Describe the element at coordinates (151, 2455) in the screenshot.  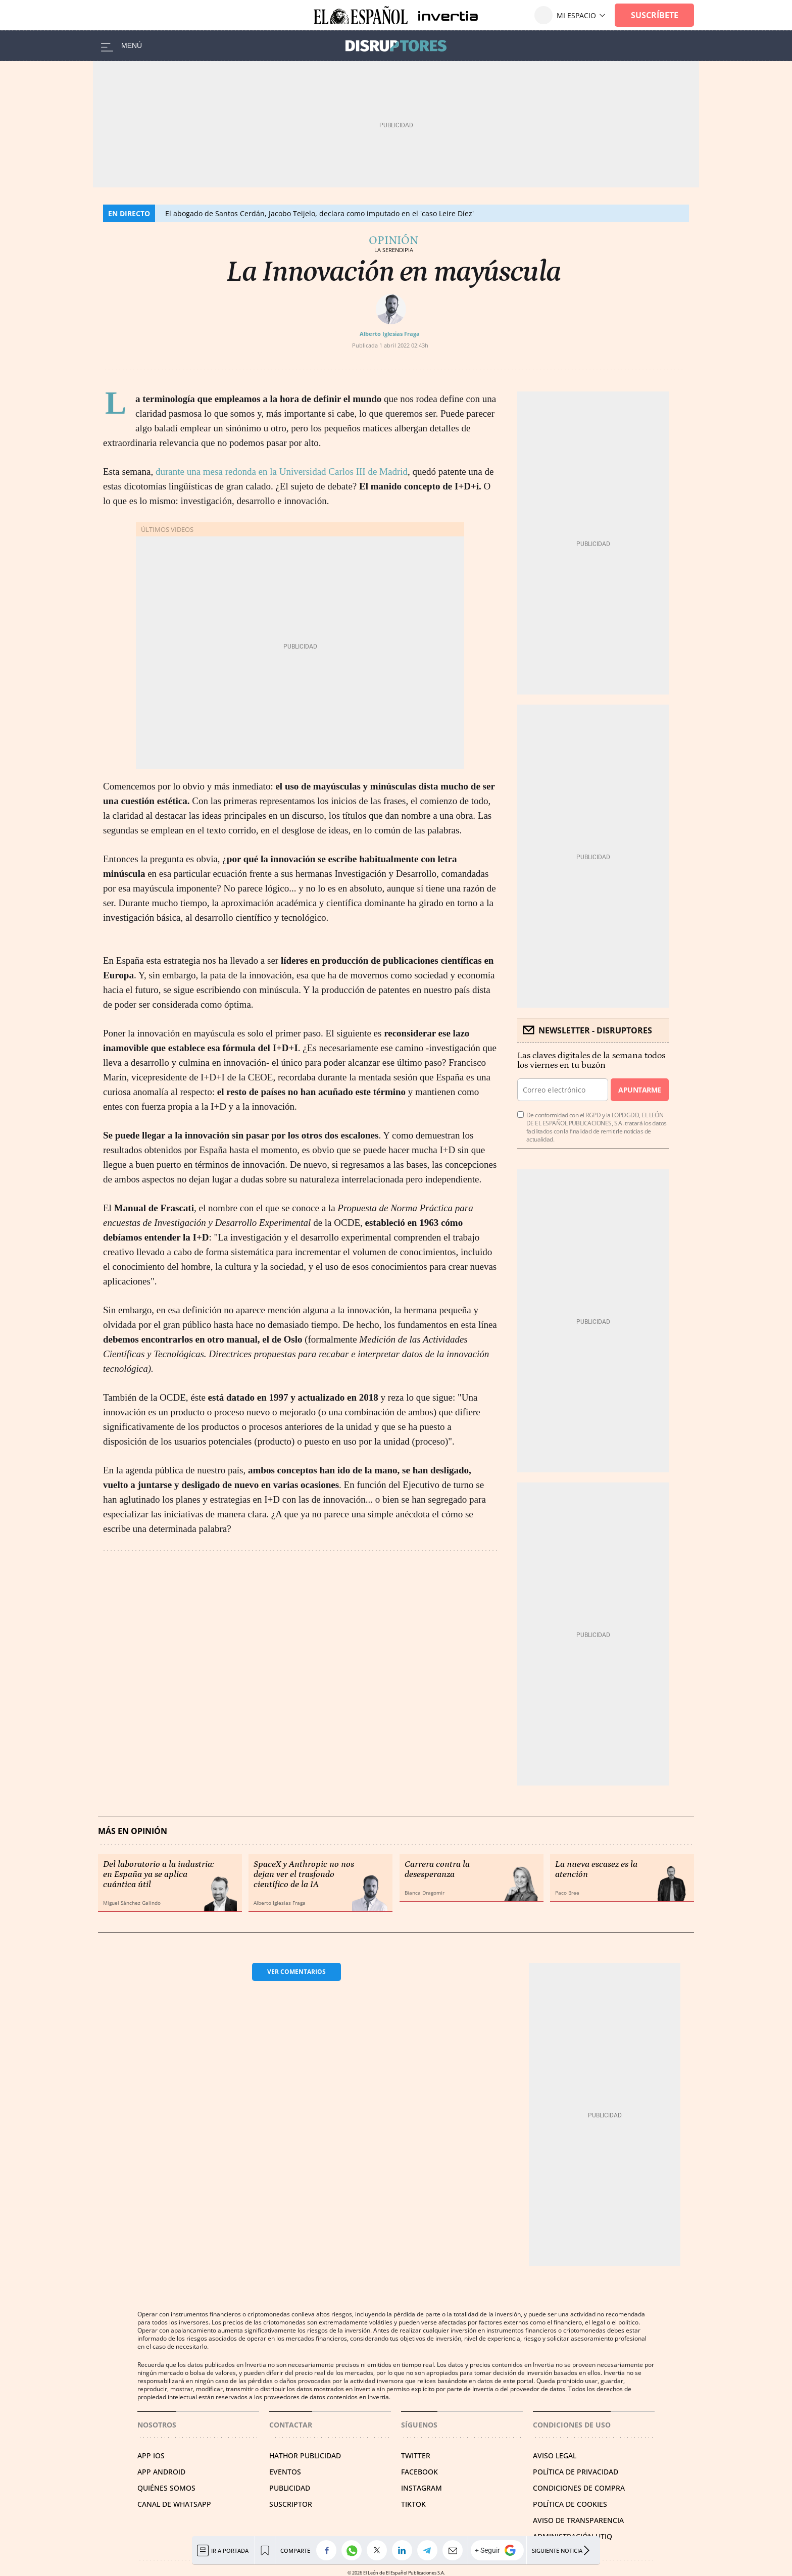
I see `APP IOS` at that location.